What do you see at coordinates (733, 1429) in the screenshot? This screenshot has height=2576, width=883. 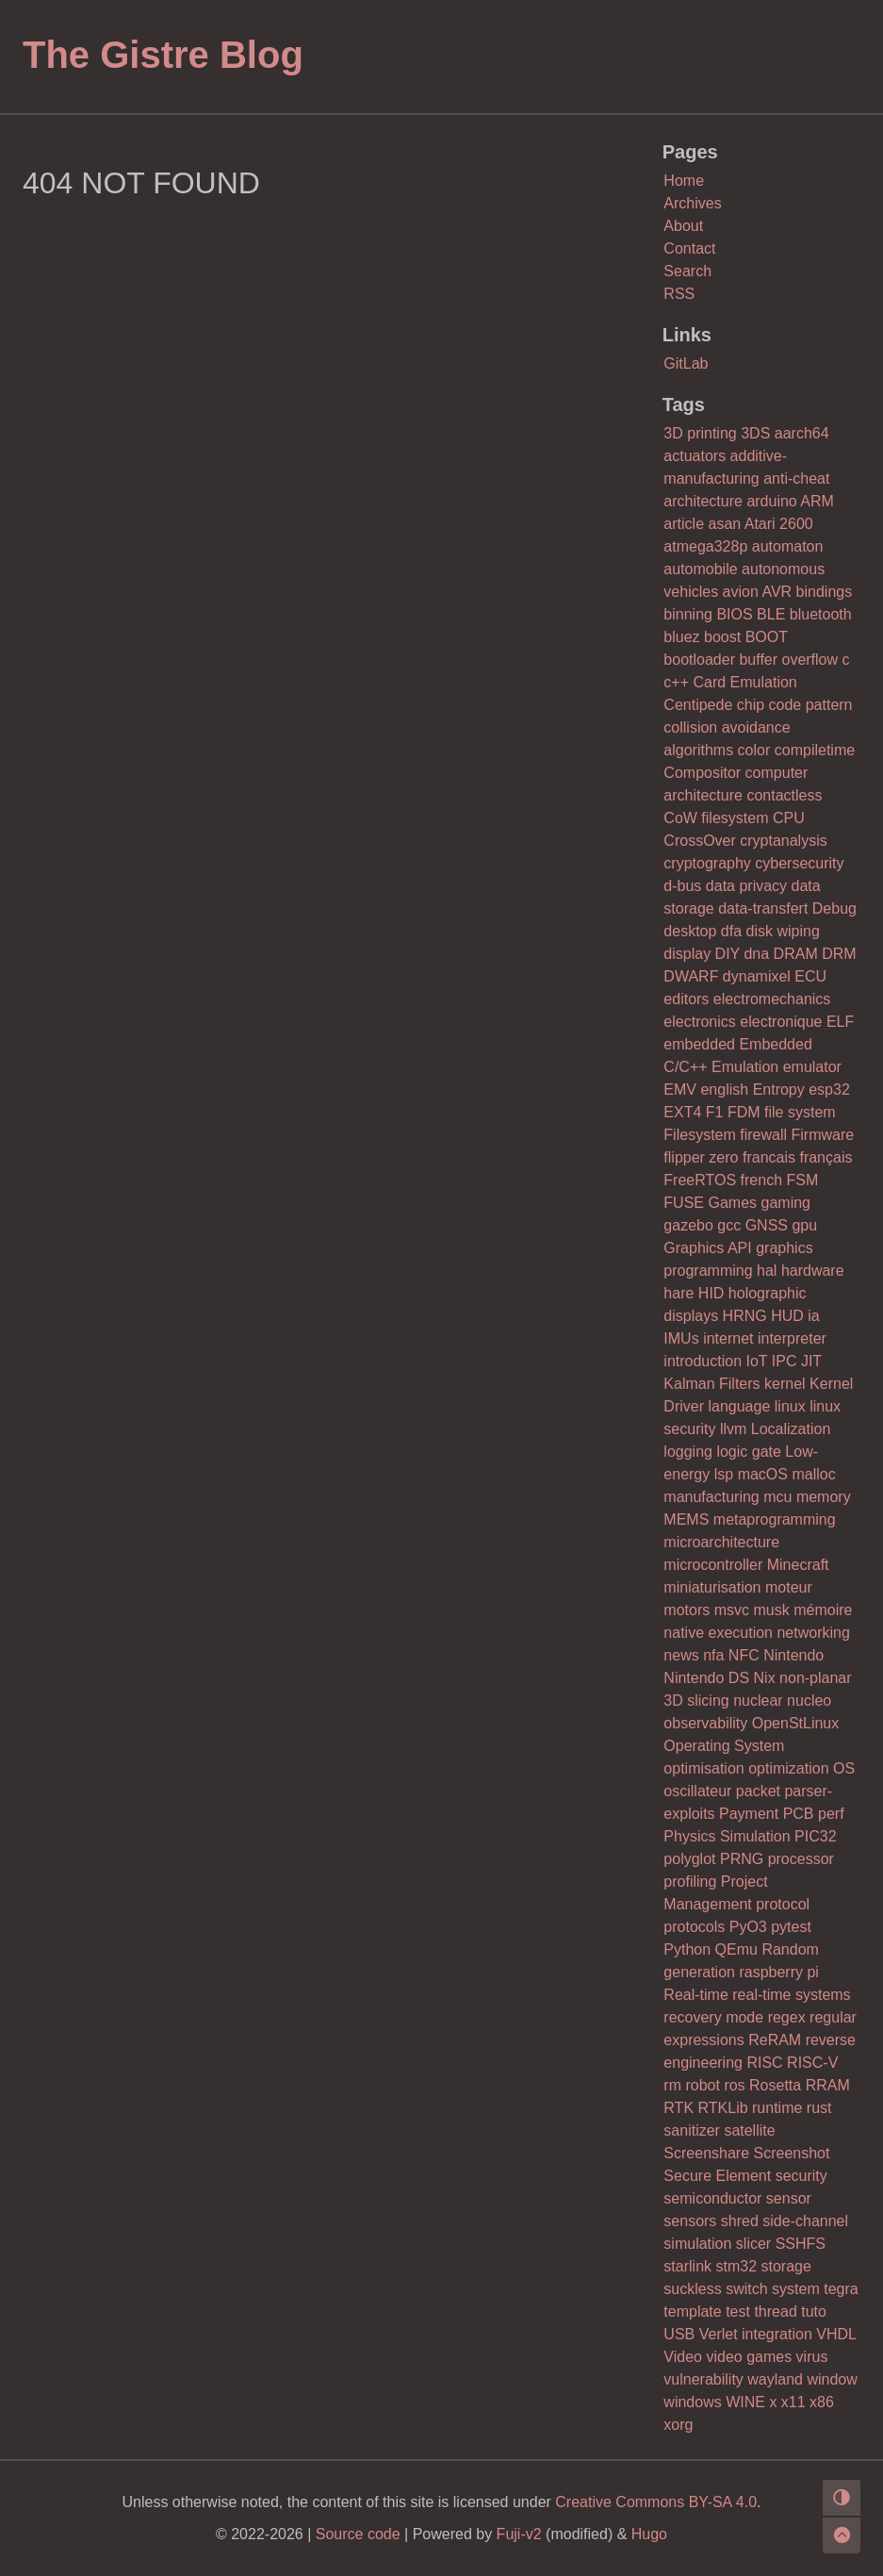 I see `llvm` at bounding box center [733, 1429].